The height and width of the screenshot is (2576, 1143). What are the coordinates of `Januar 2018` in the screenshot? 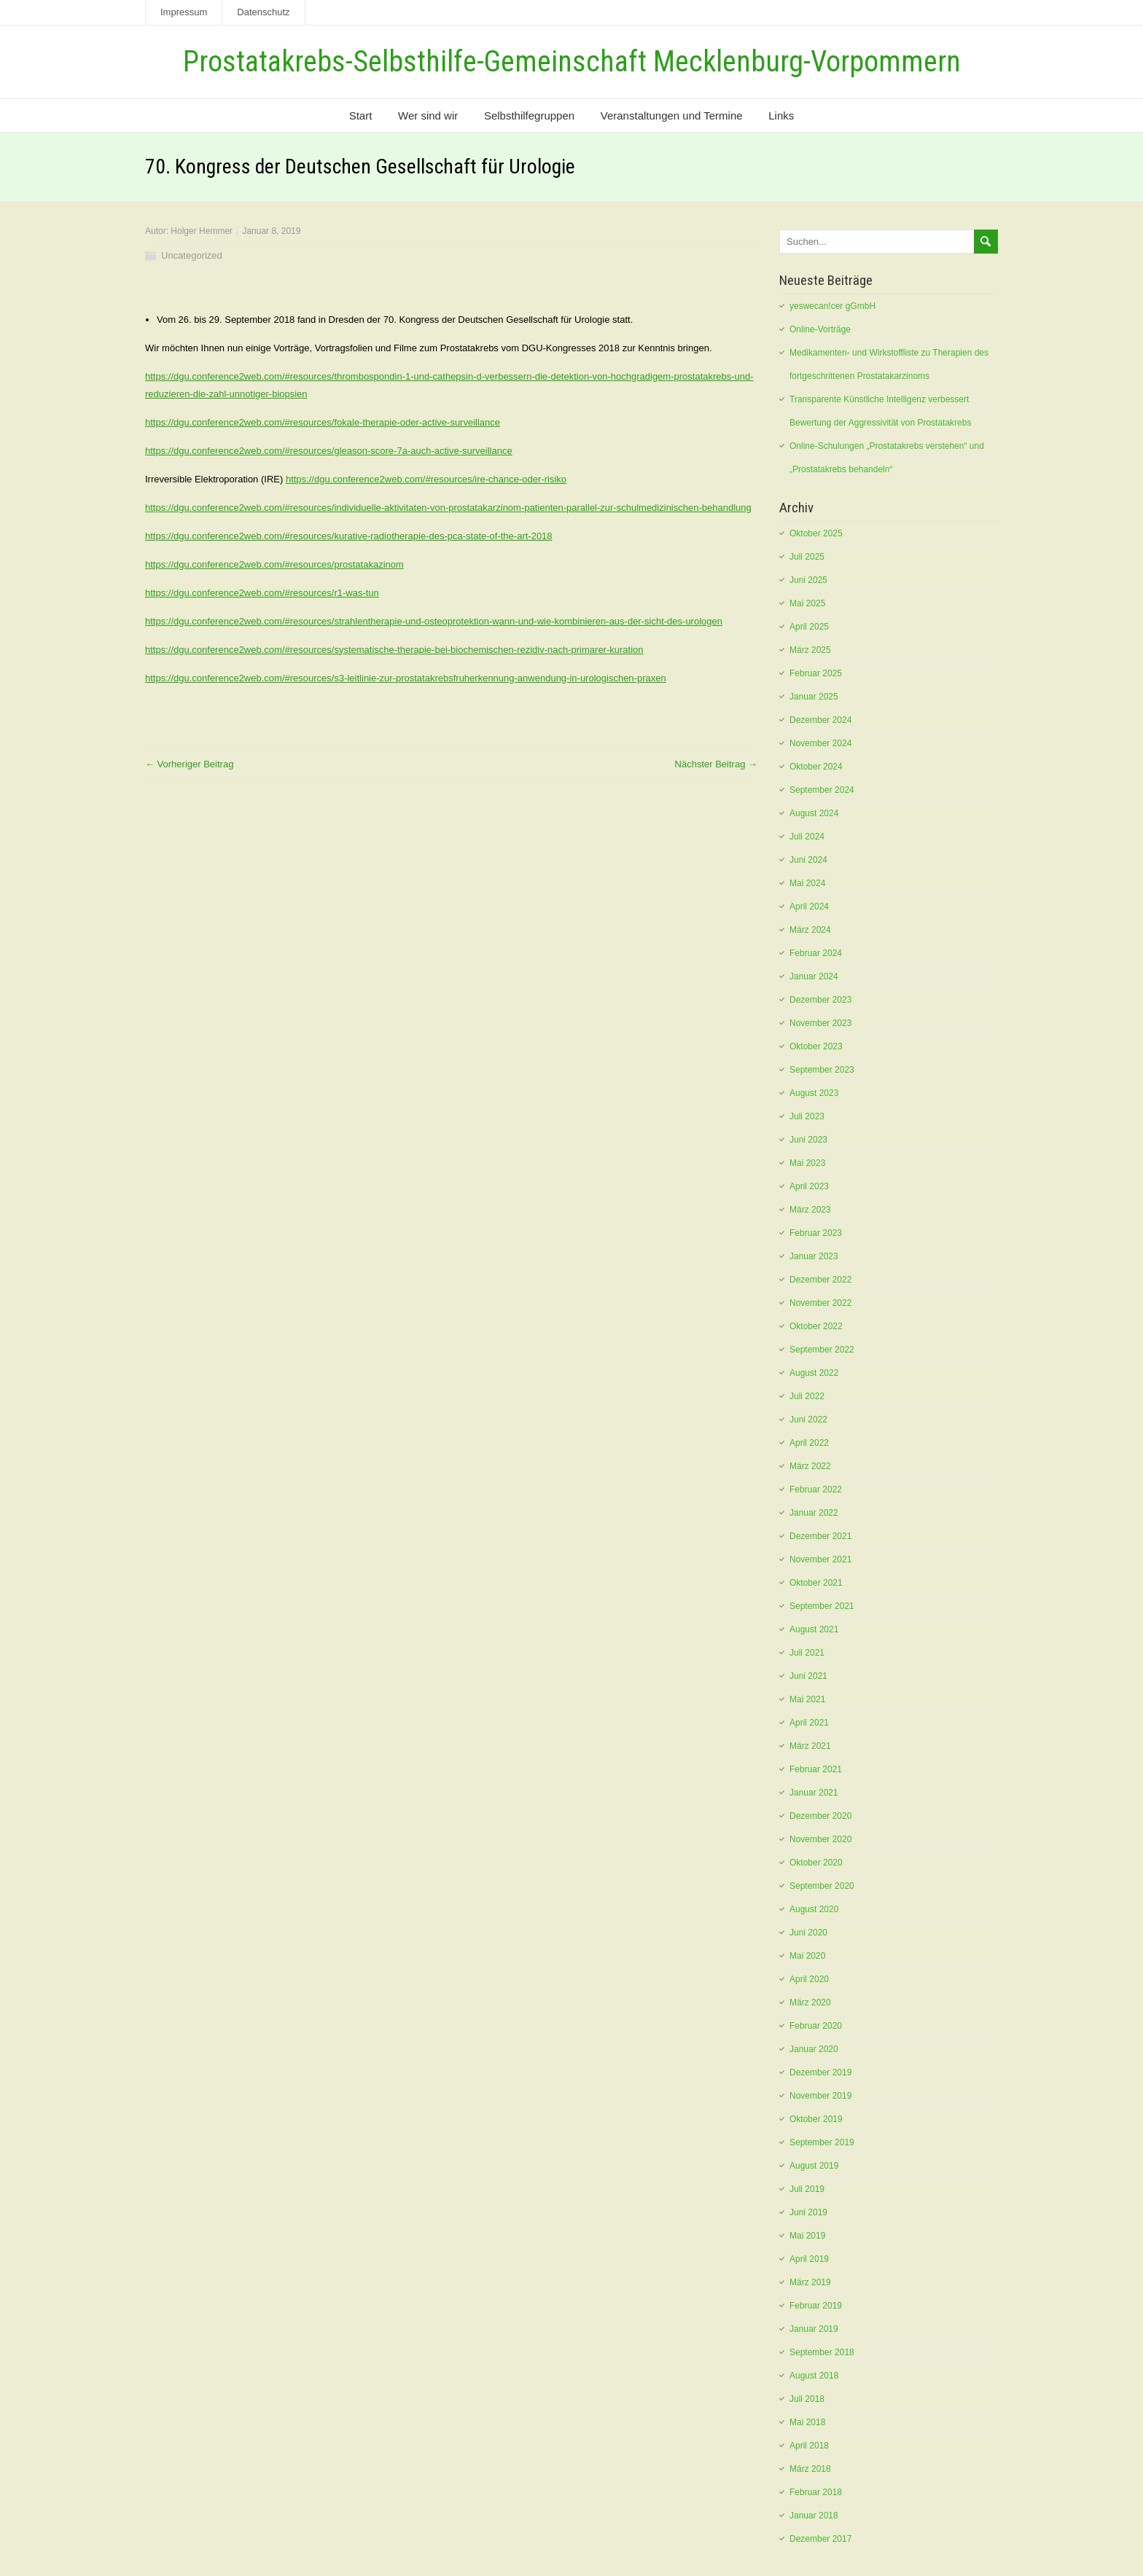 It's located at (813, 2515).